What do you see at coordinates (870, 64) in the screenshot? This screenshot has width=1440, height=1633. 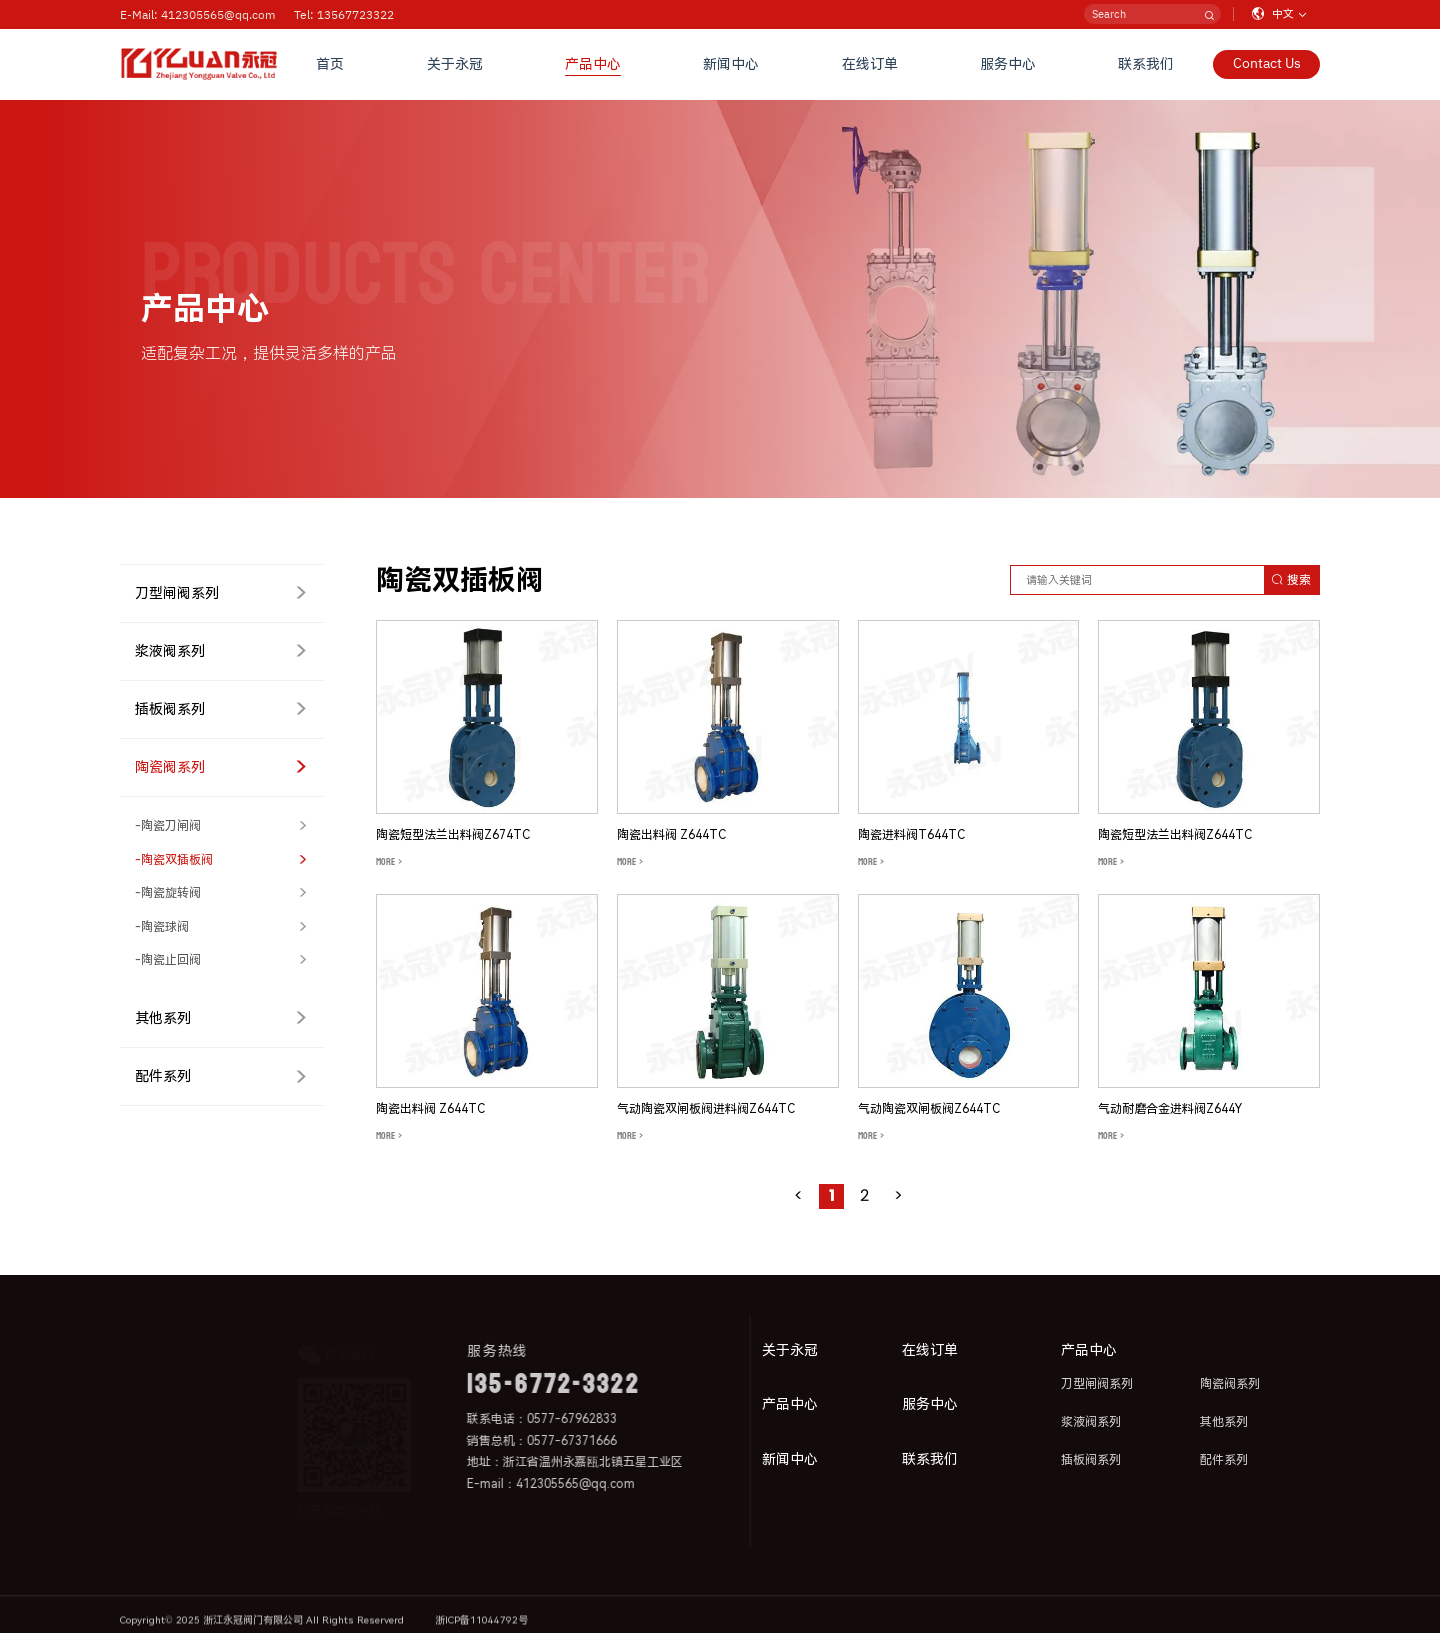 I see `在线订单` at bounding box center [870, 64].